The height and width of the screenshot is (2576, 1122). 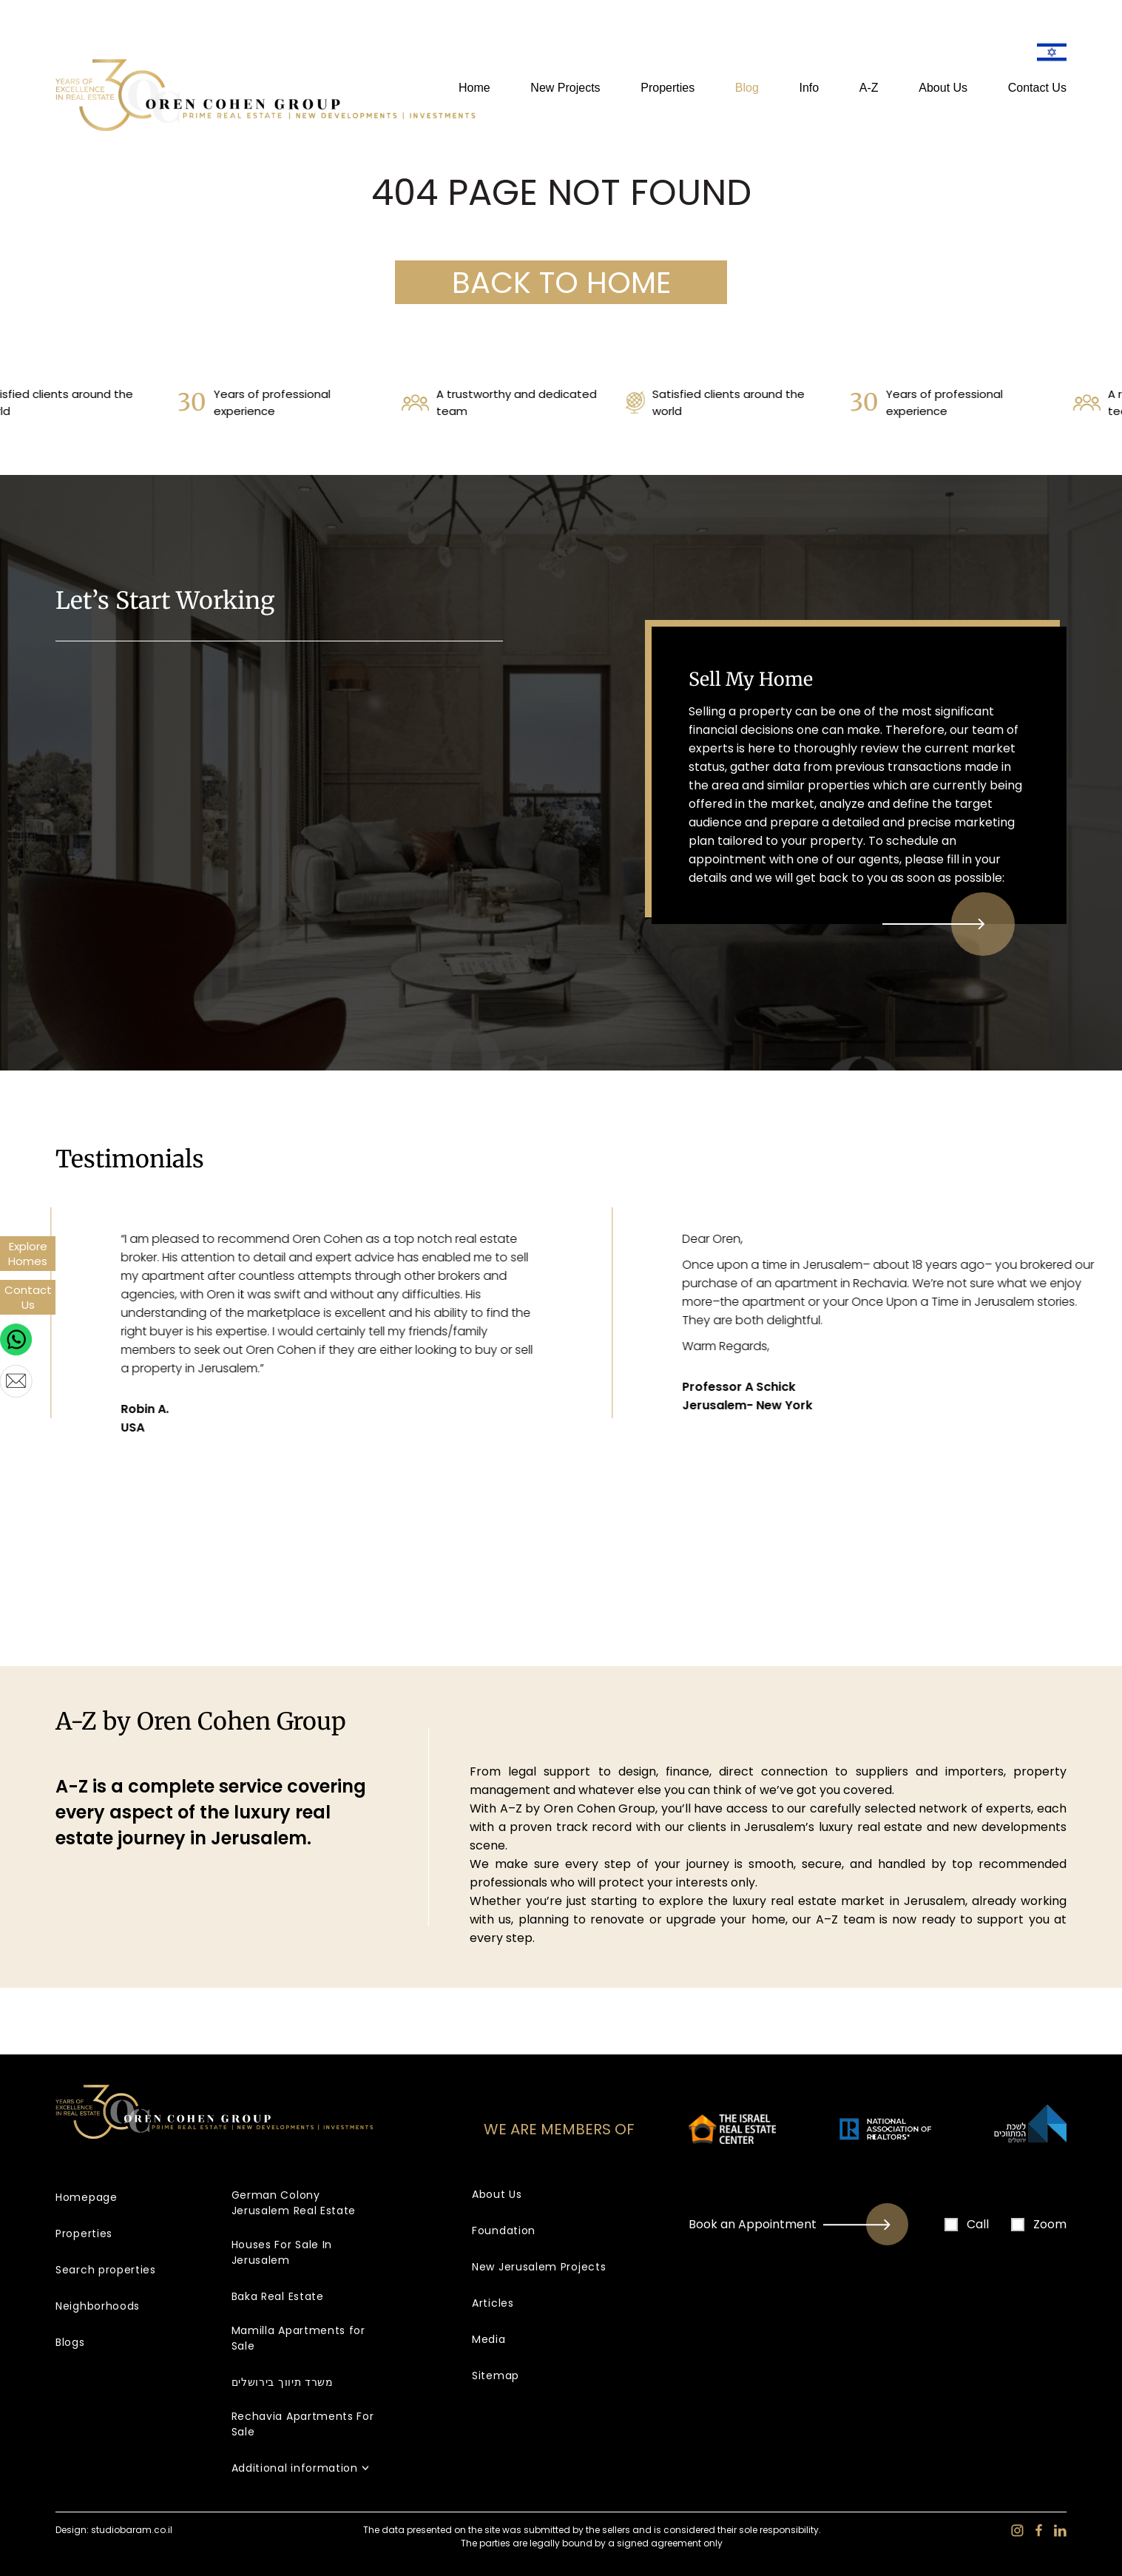 What do you see at coordinates (539, 2266) in the screenshot?
I see `New Jerusalem Projects` at bounding box center [539, 2266].